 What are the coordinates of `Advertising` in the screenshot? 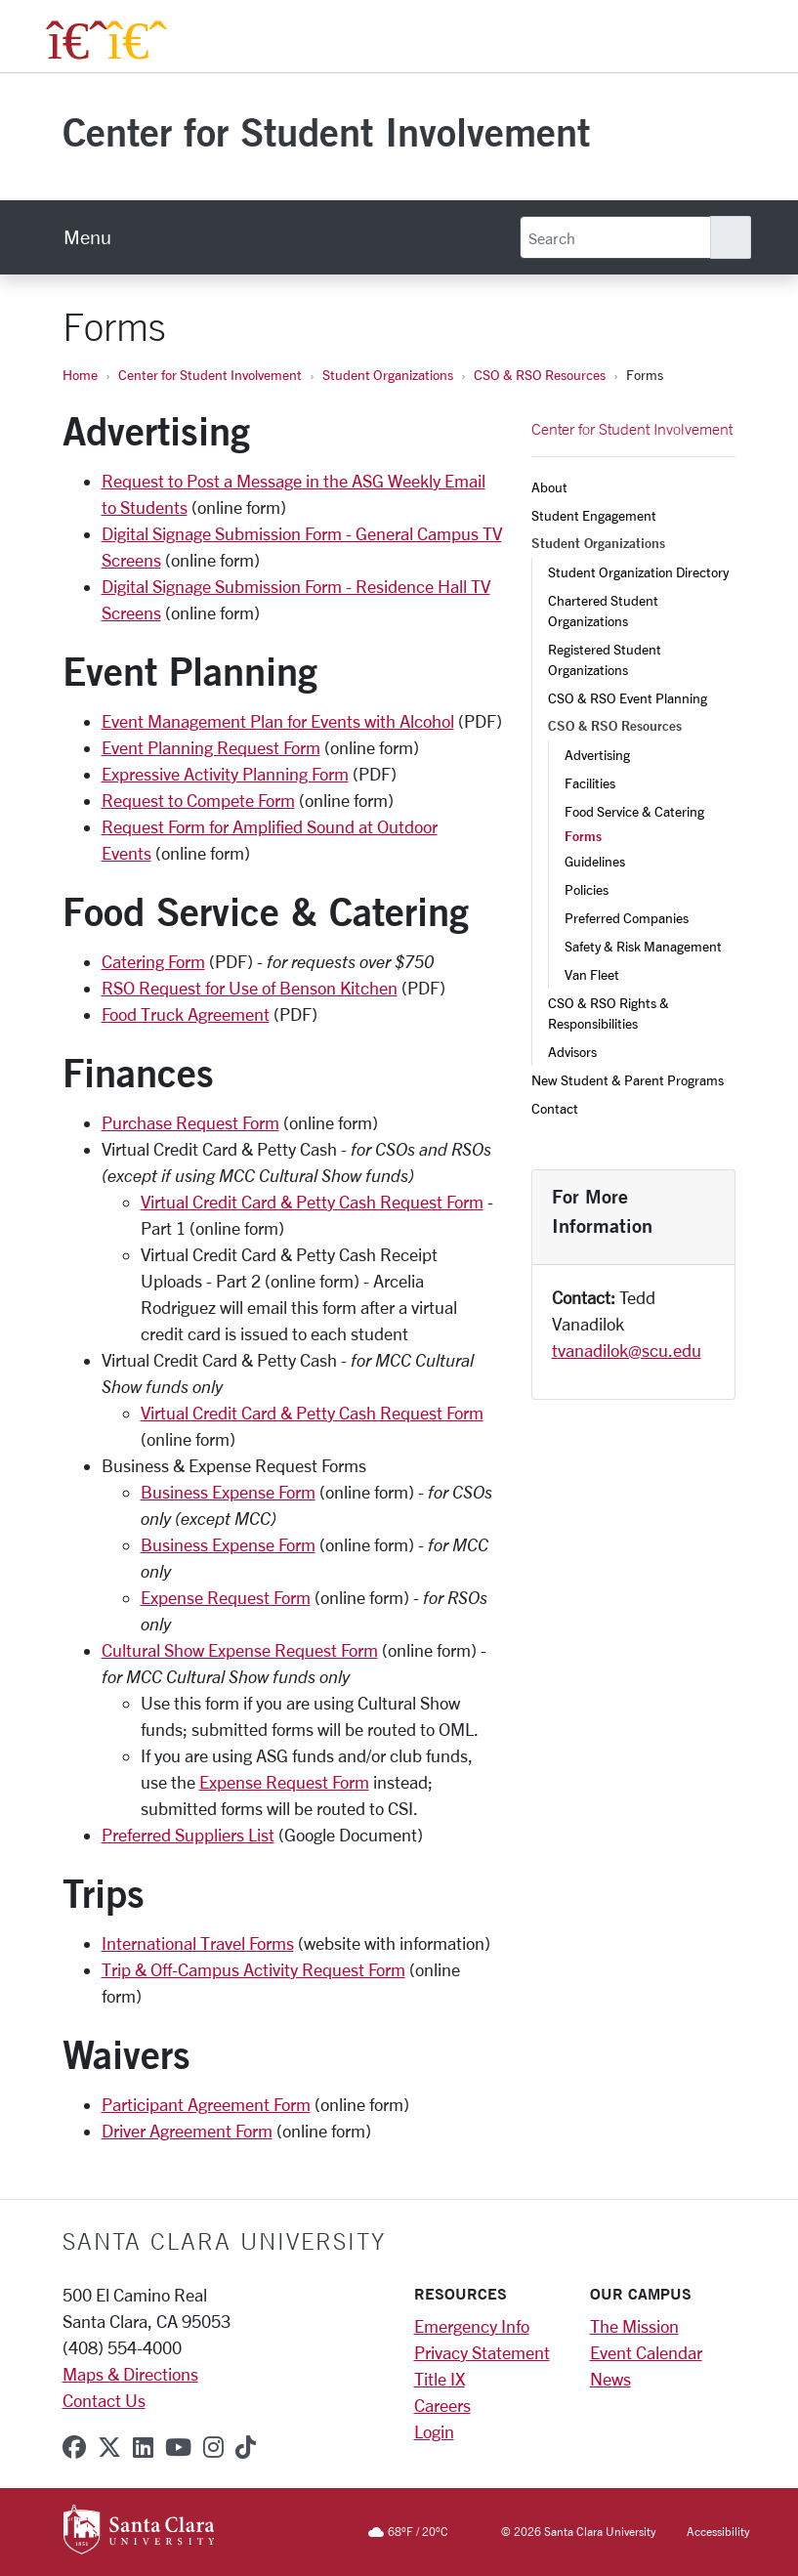 It's located at (597, 754).